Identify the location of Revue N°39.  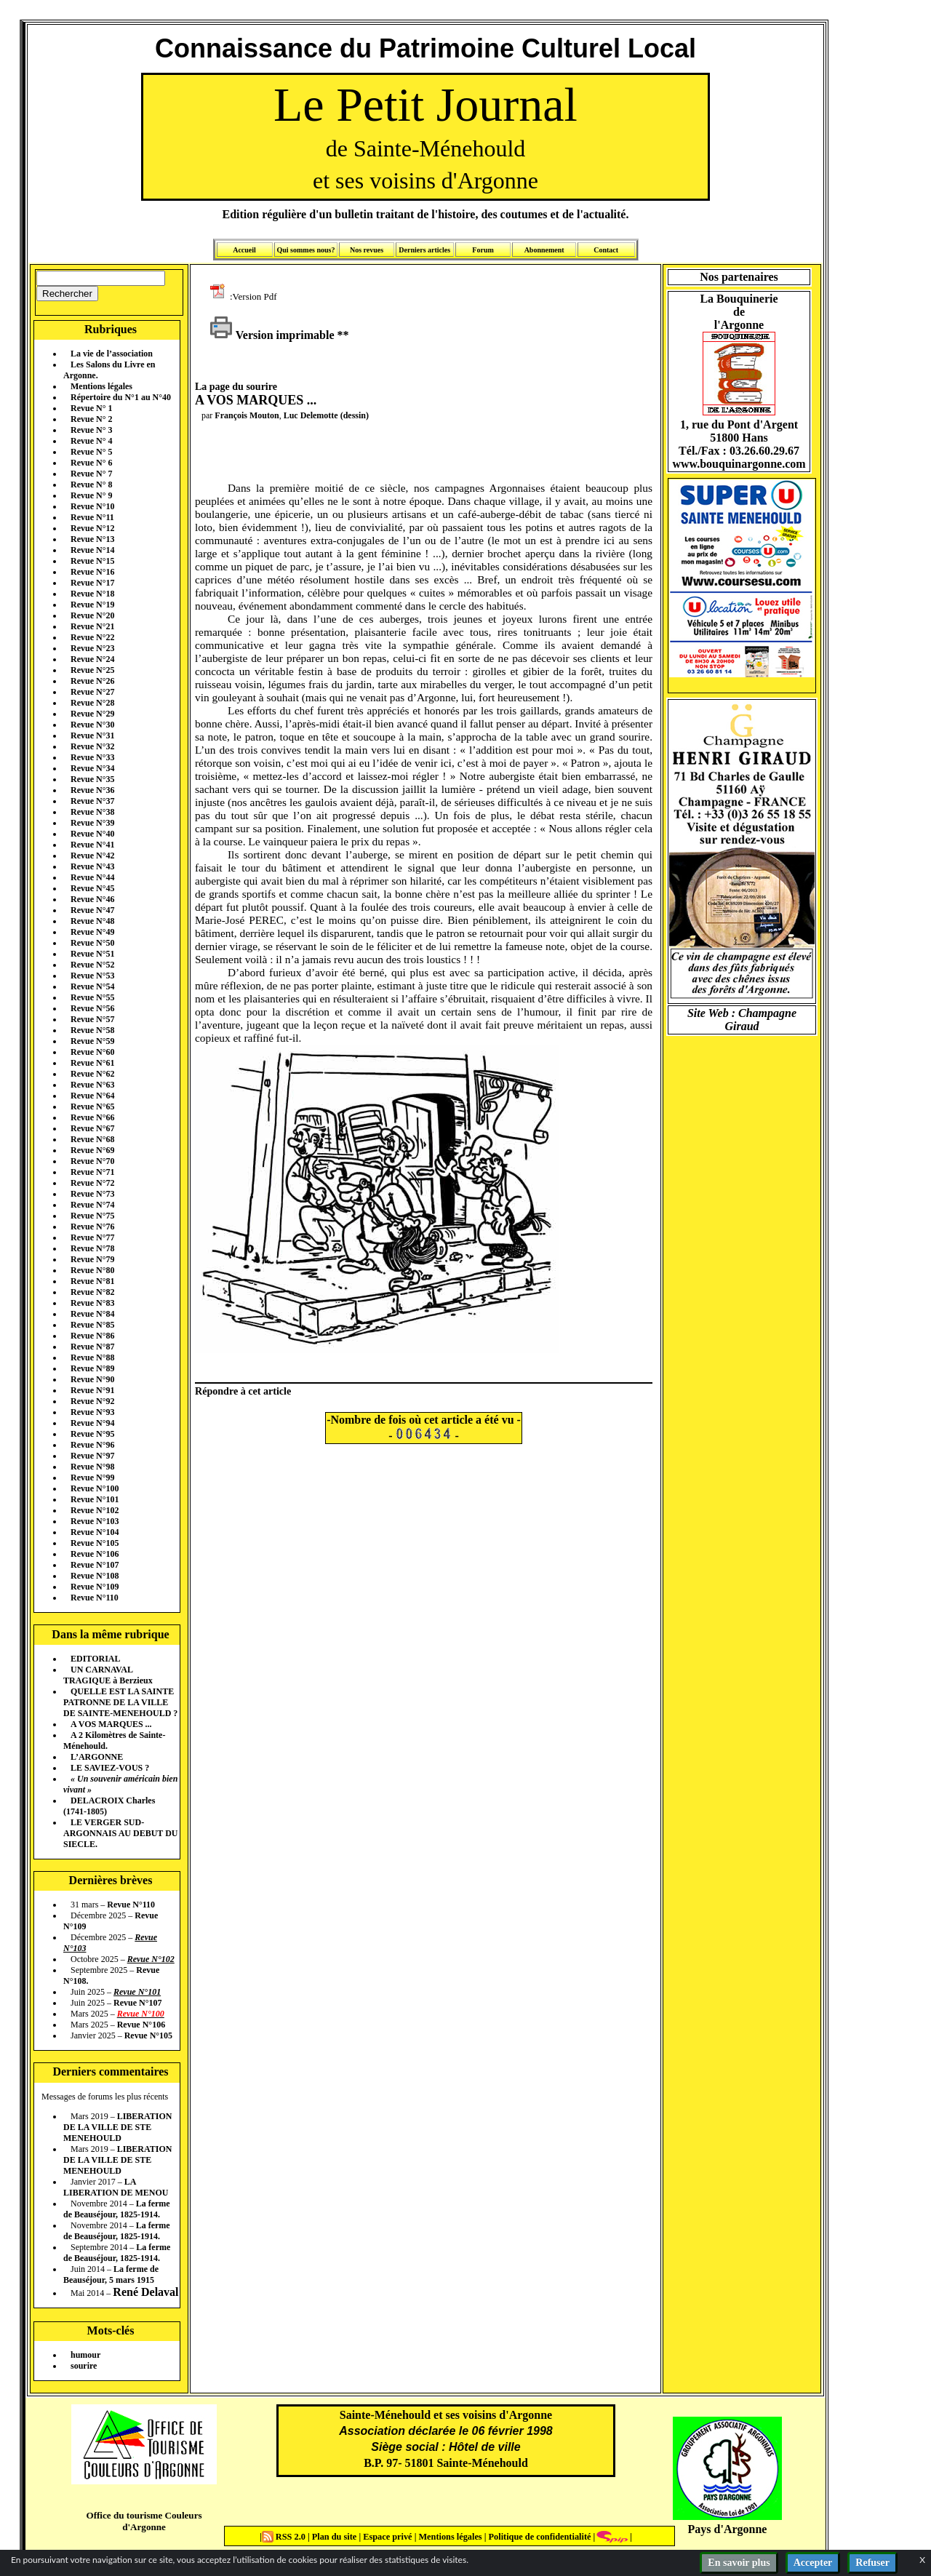
(92, 823).